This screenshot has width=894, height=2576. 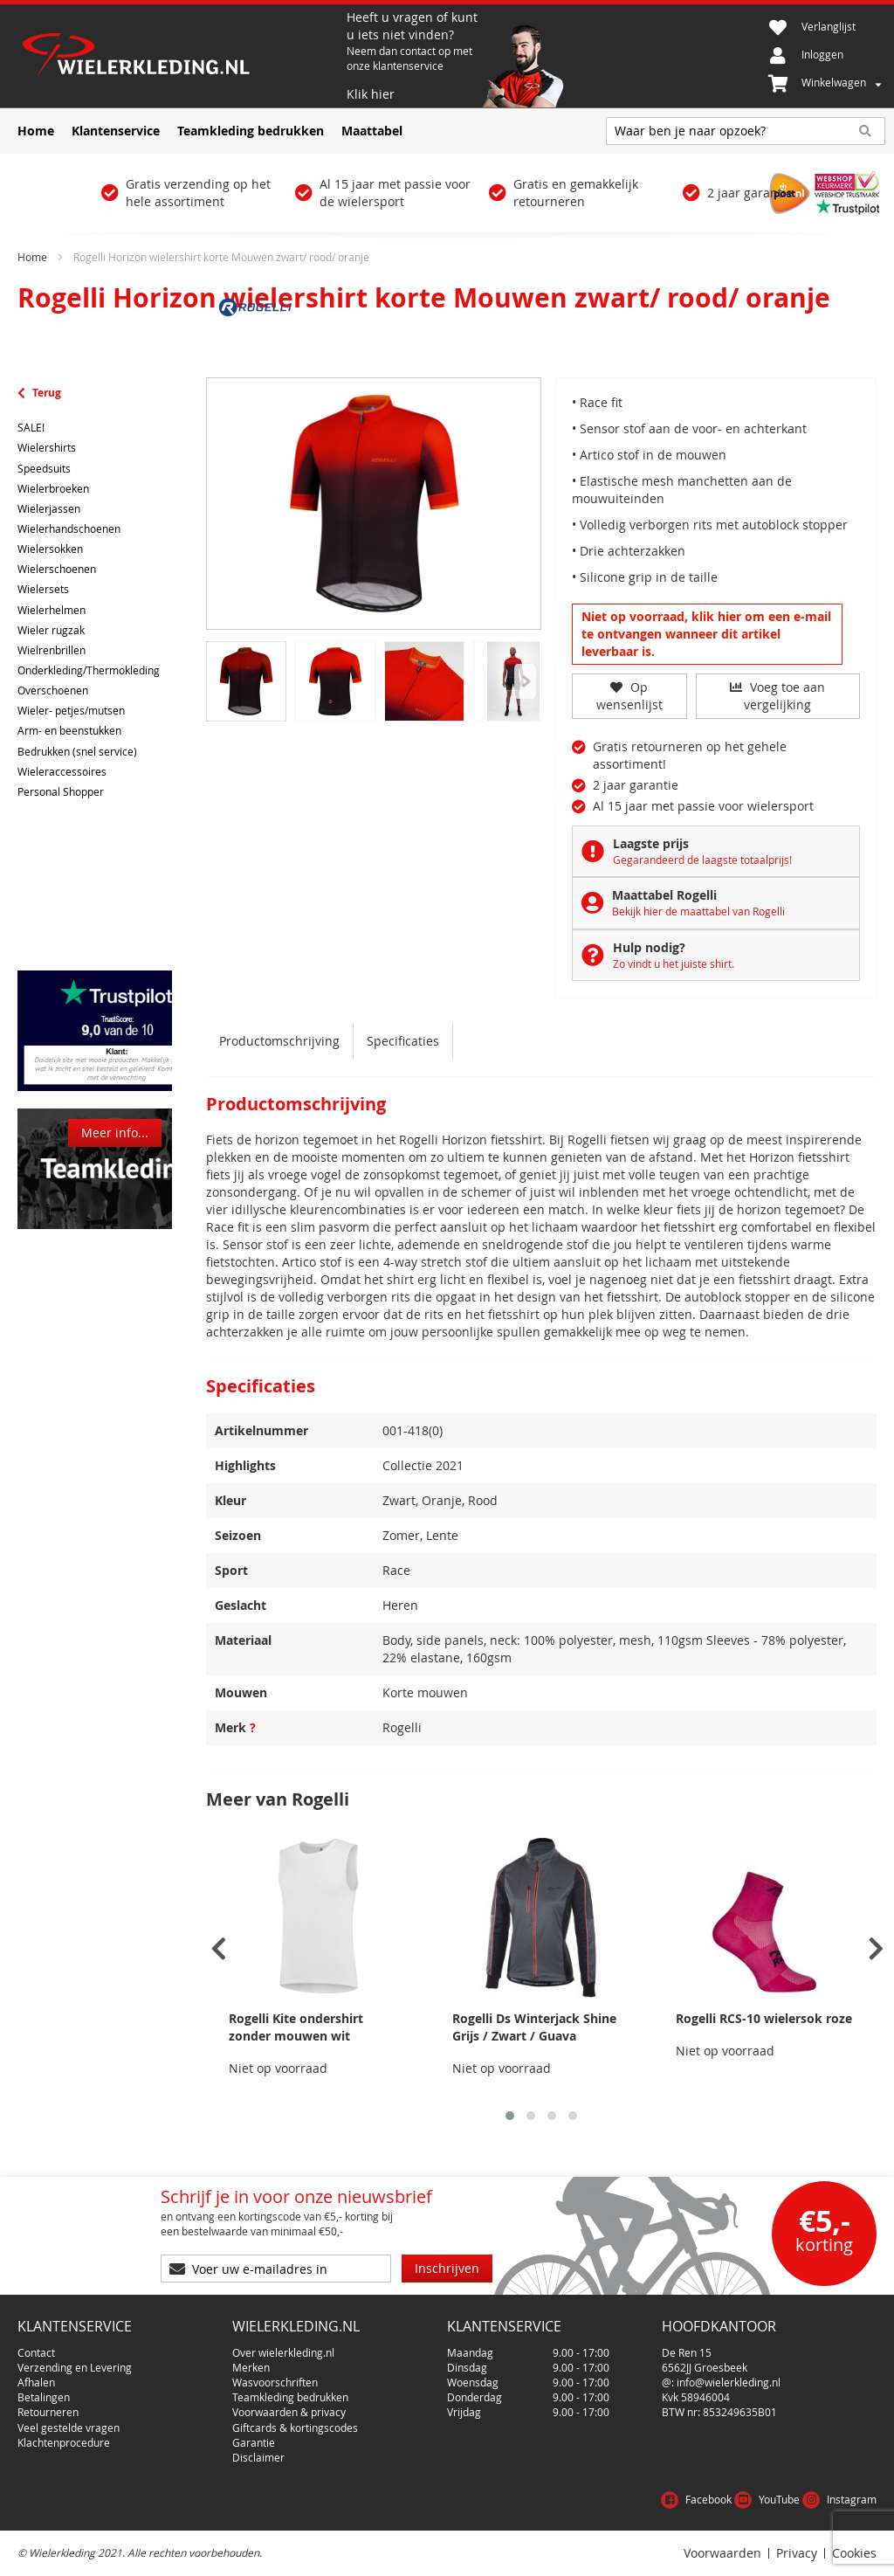 What do you see at coordinates (764, 2018) in the screenshot?
I see `Rogelli RCS-10 wielersok roze` at bounding box center [764, 2018].